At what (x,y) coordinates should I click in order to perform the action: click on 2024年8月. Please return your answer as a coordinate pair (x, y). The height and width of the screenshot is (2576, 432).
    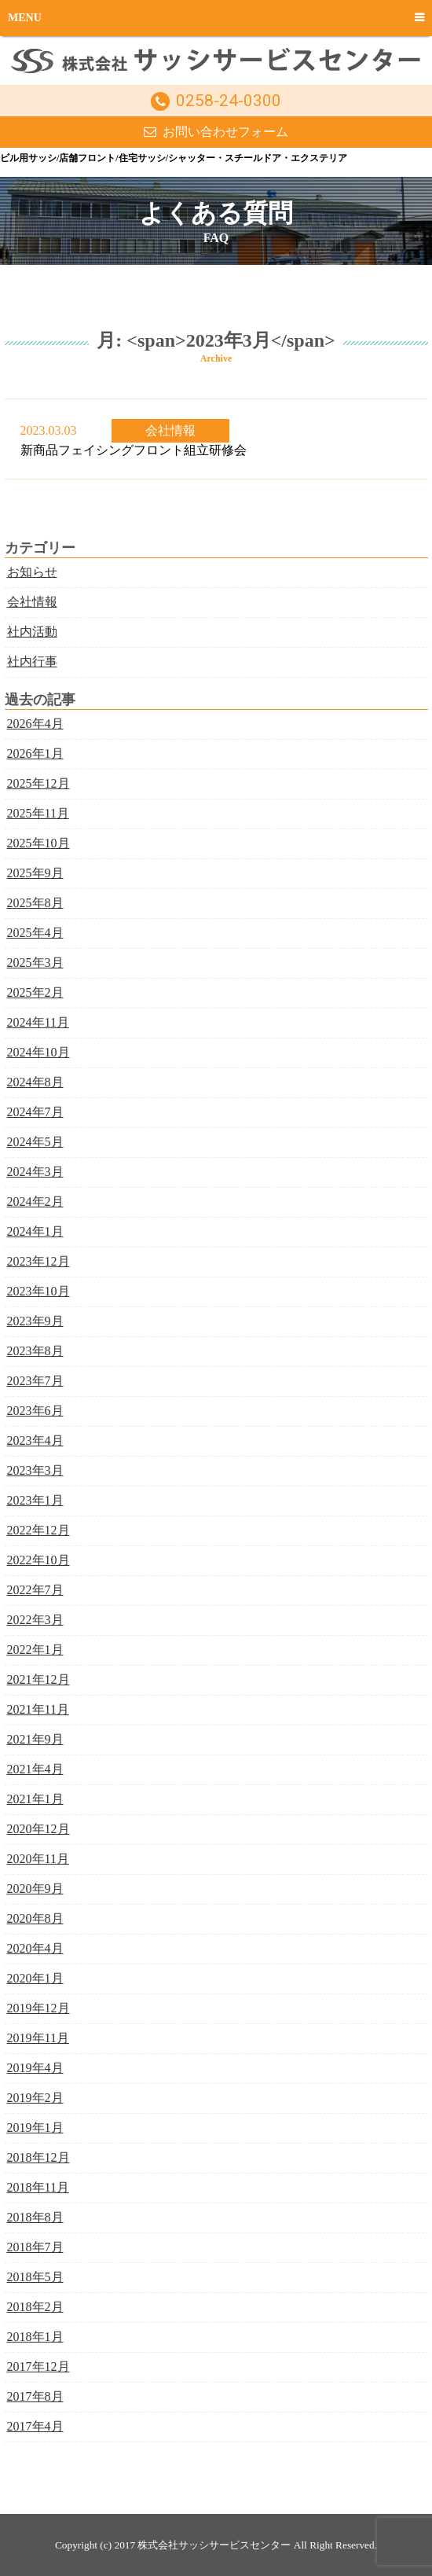
    Looking at the image, I should click on (35, 1082).